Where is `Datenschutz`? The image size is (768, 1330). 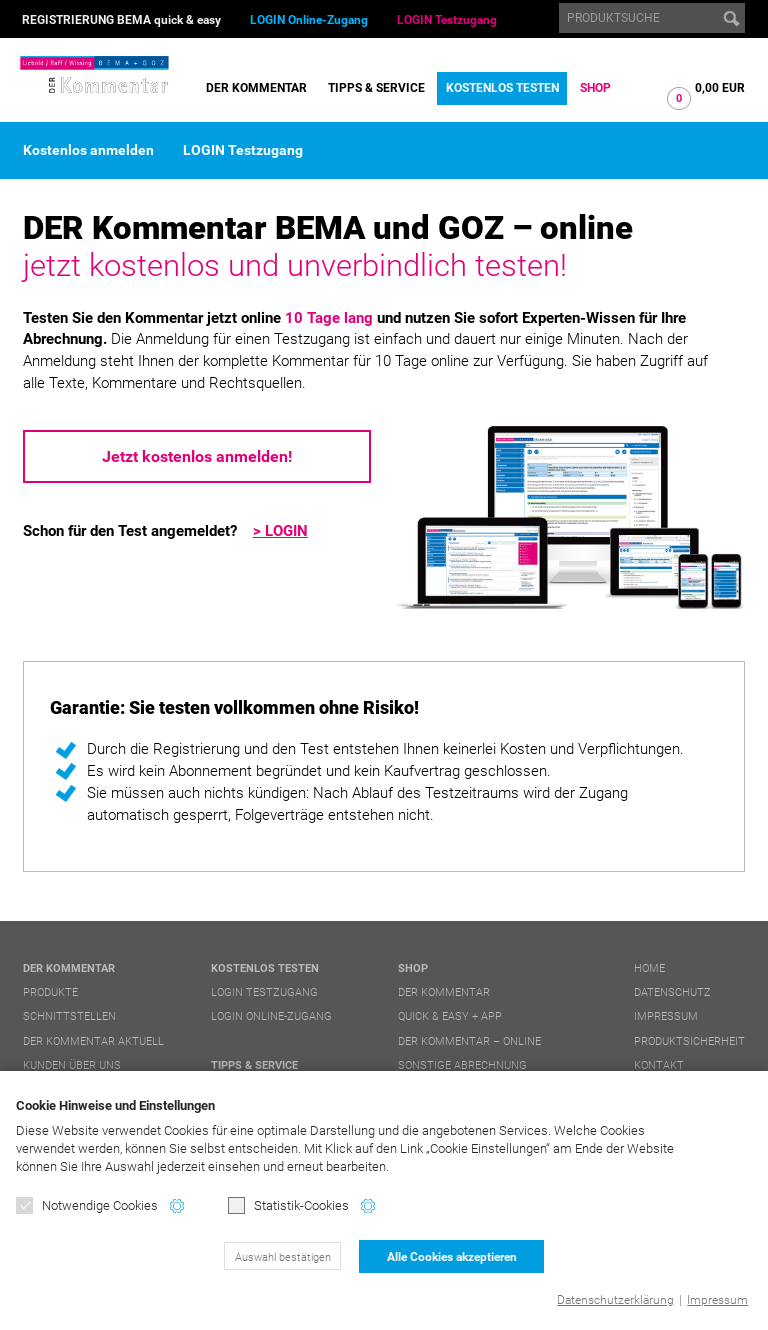
Datenschutz is located at coordinates (672, 992).